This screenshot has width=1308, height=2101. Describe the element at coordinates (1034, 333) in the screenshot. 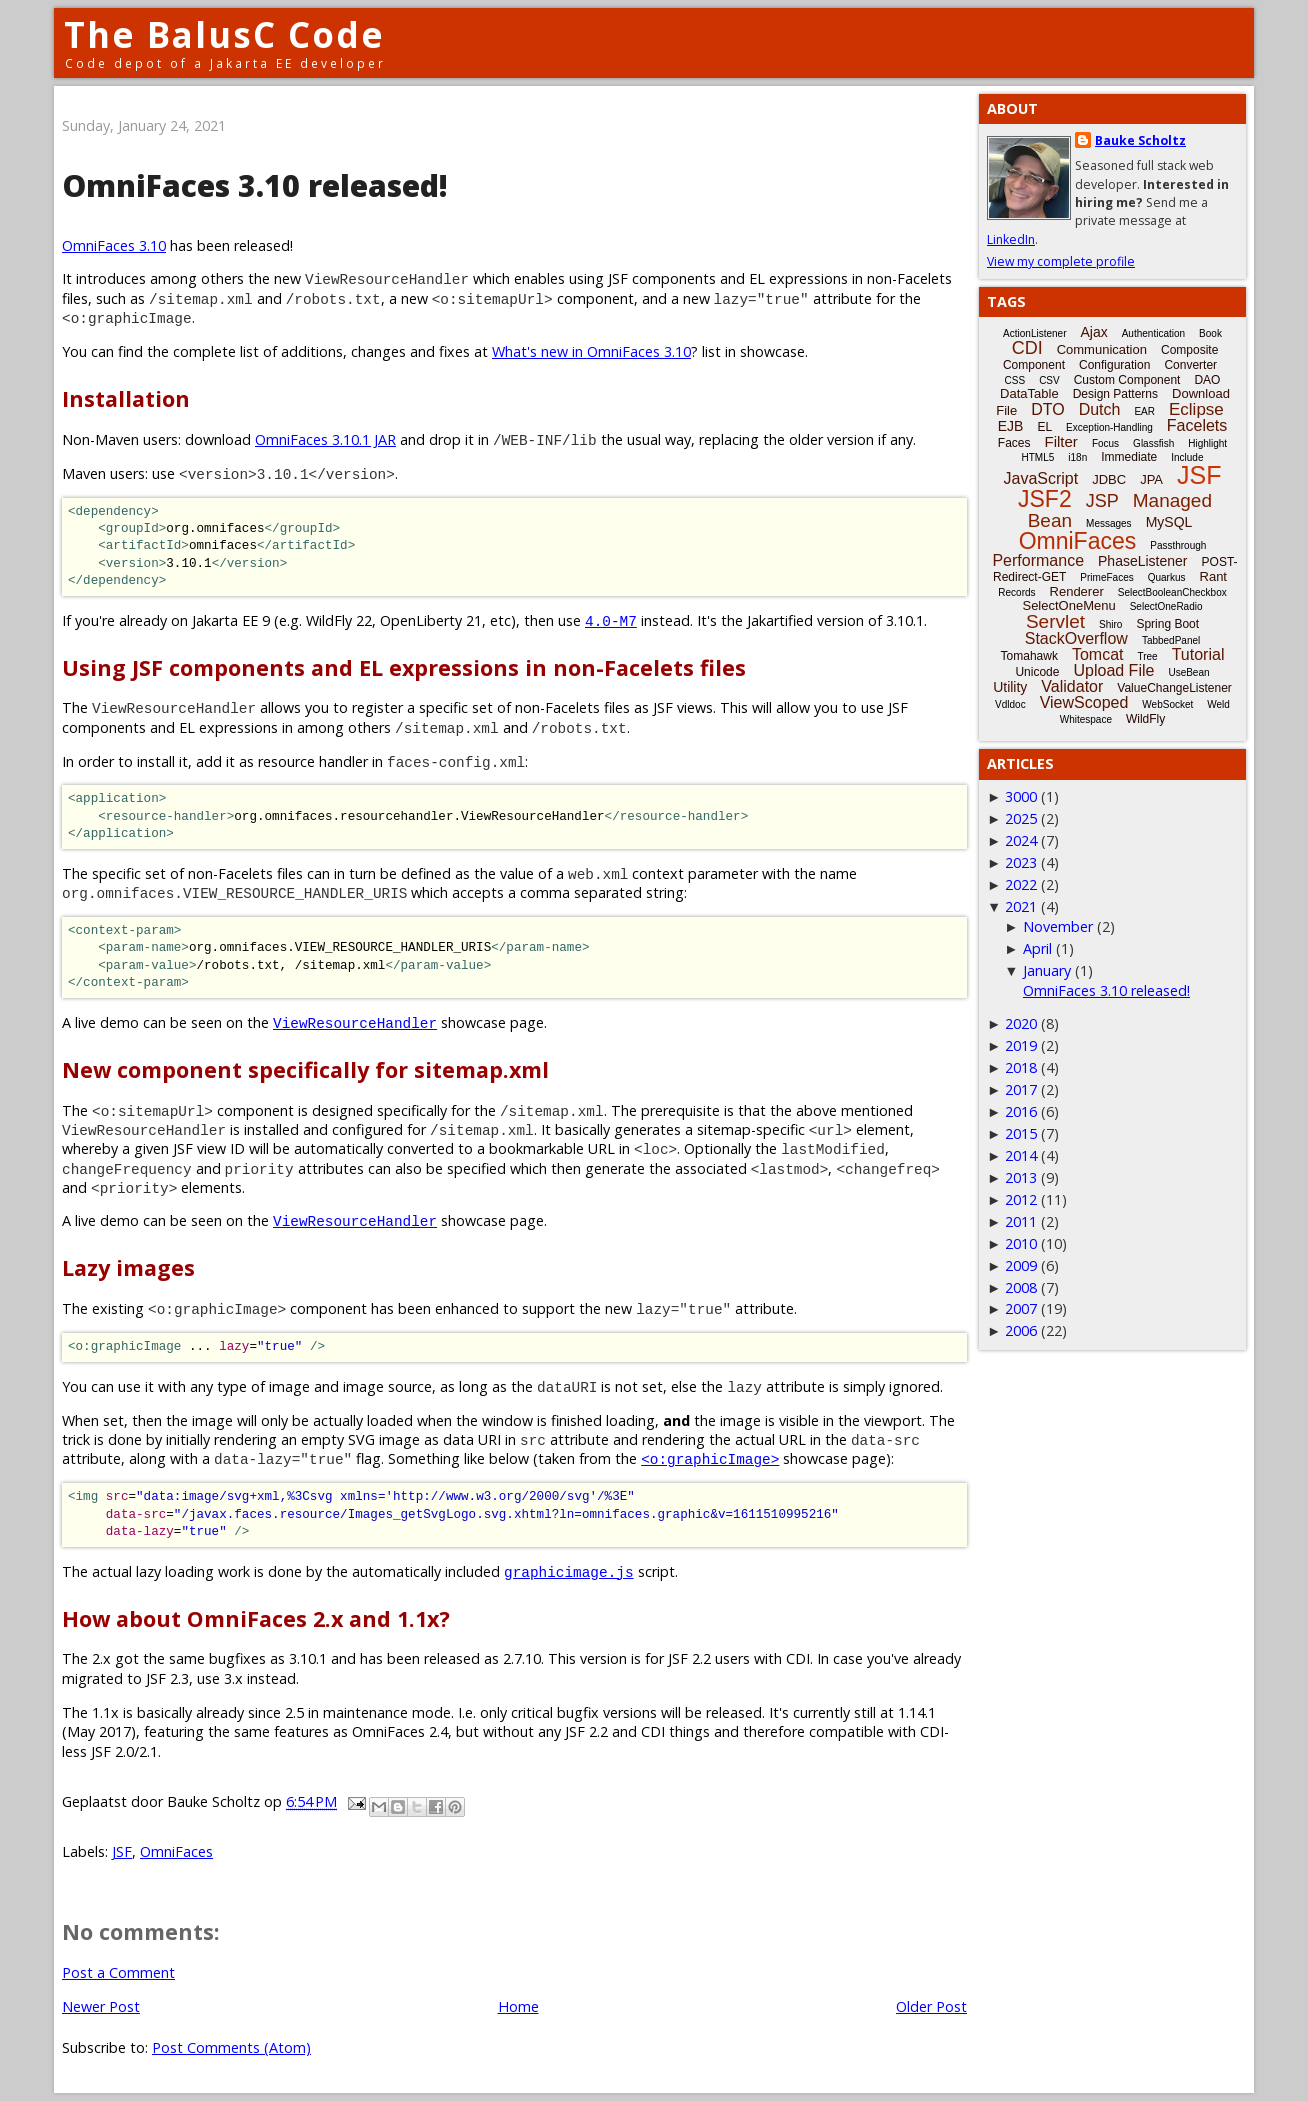

I see `ActionListener` at that location.